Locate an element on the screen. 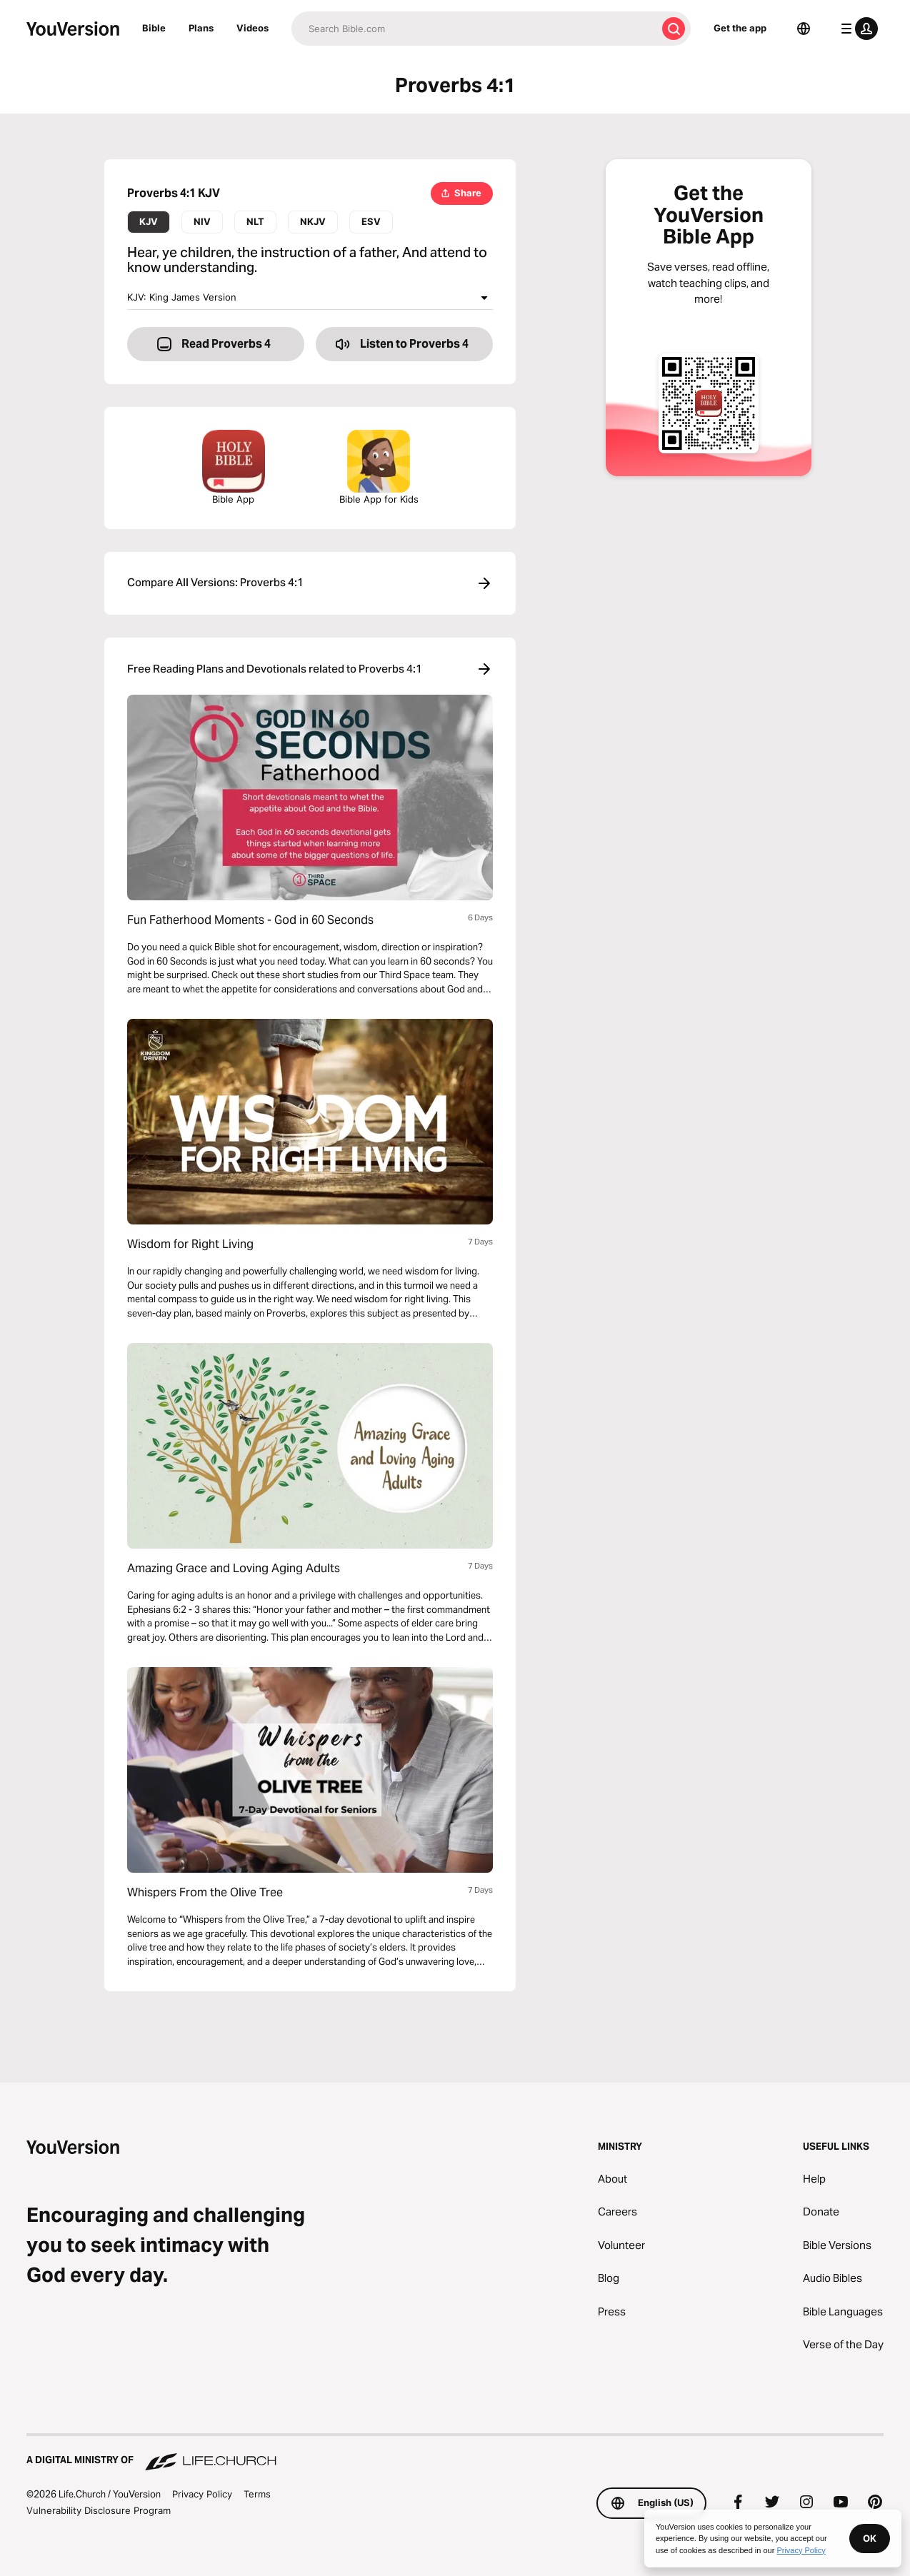 This screenshot has width=910, height=2576. Vulnerability Disclosure Program is located at coordinates (98, 2510).